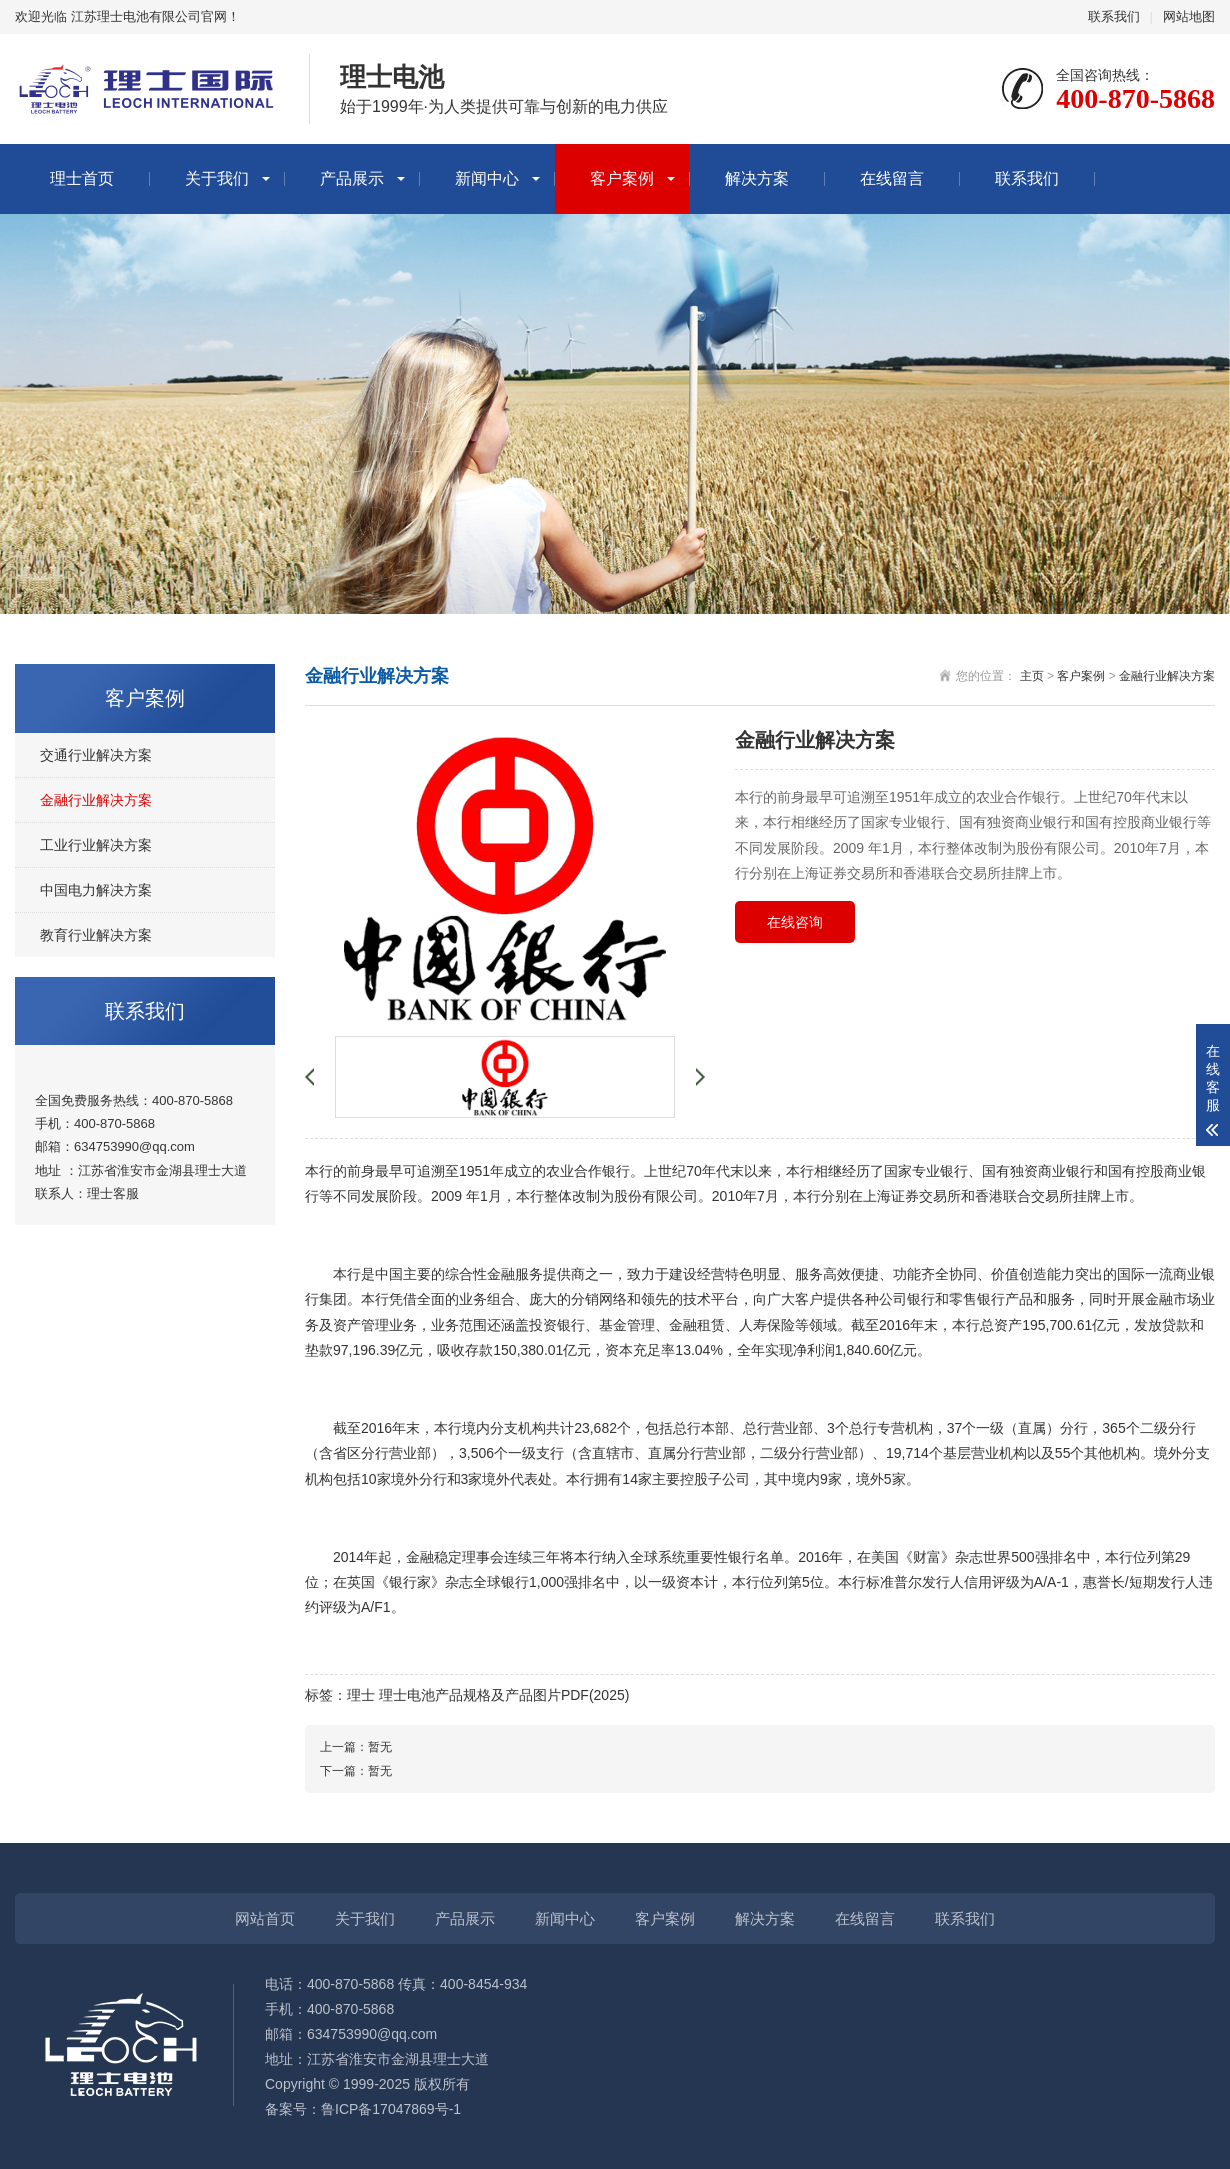  I want to click on 网站首页, so click(265, 1918).